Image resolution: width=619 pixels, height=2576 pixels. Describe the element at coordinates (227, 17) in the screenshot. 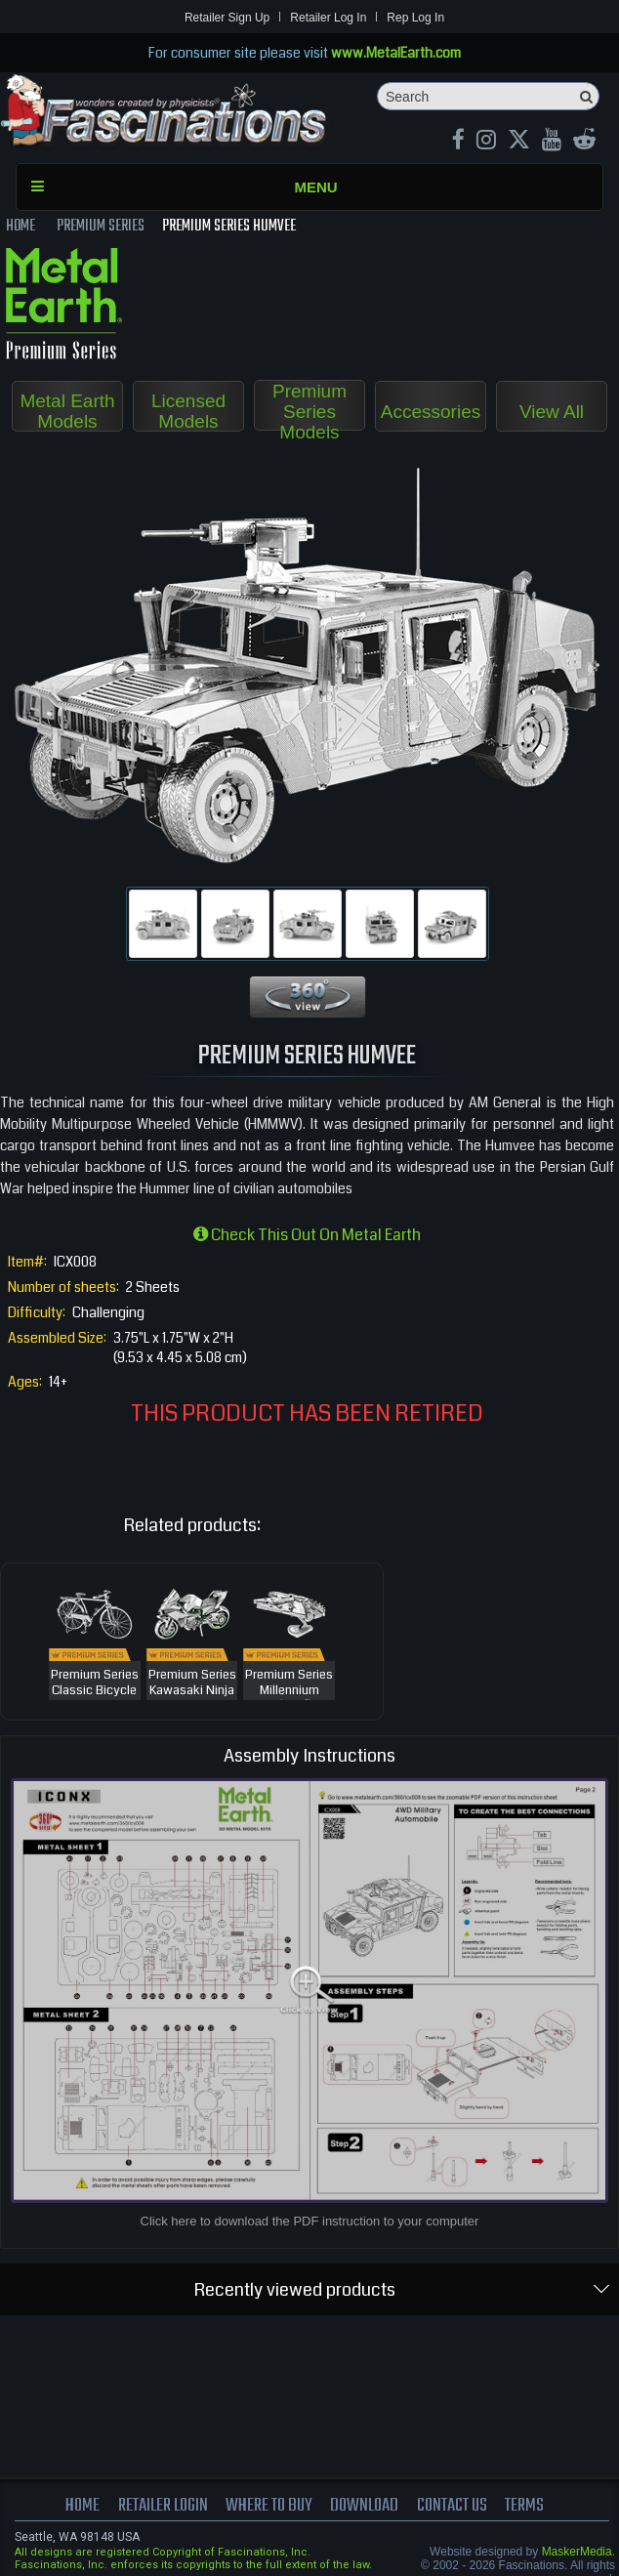

I see `Retailer Sign Up` at that location.